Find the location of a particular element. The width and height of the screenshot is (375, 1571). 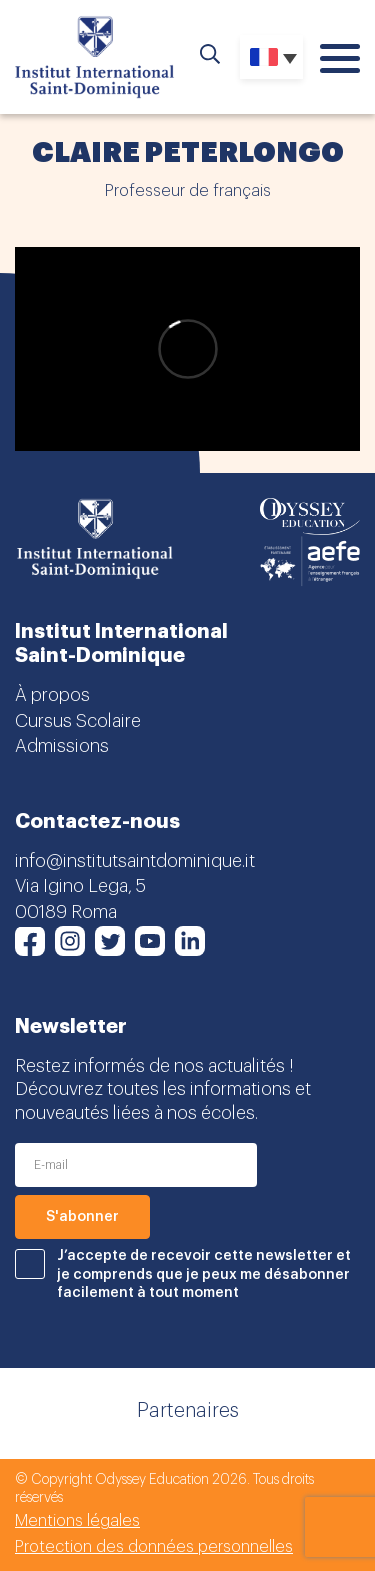

info@institutsaintdominique.it is located at coordinates (135, 861).